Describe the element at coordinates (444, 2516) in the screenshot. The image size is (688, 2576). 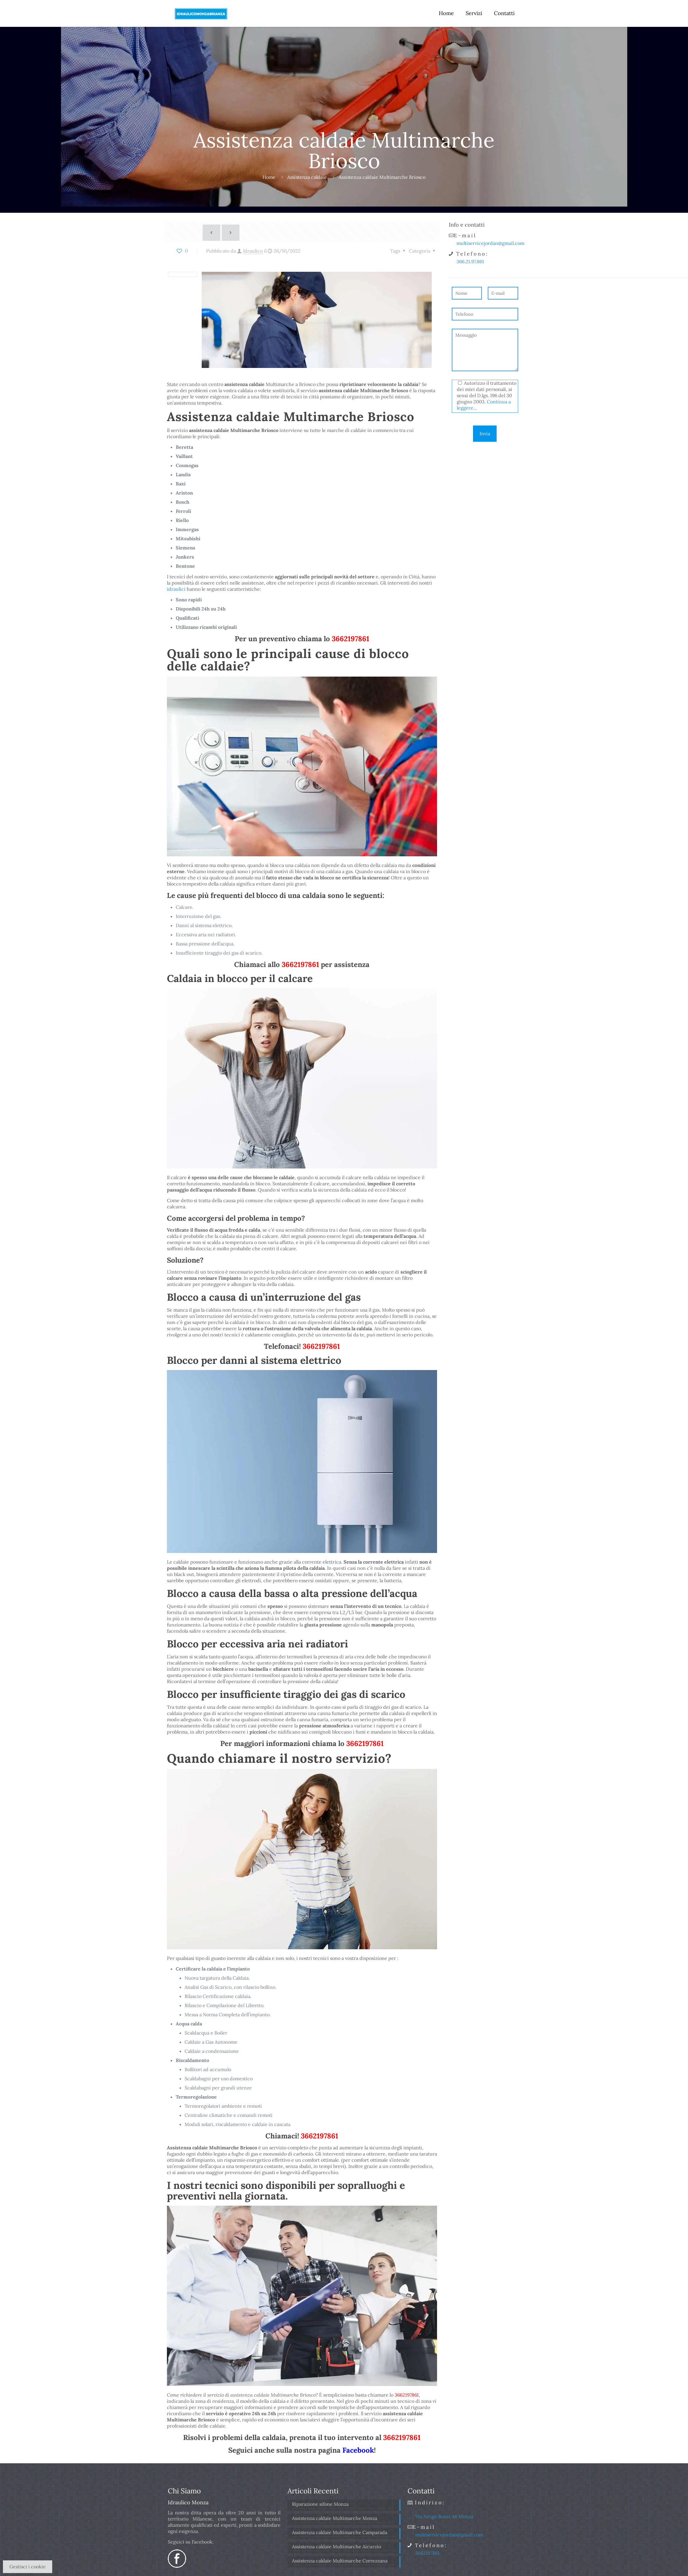
I see `Via Arrigo Boito, 46 Monza` at that location.